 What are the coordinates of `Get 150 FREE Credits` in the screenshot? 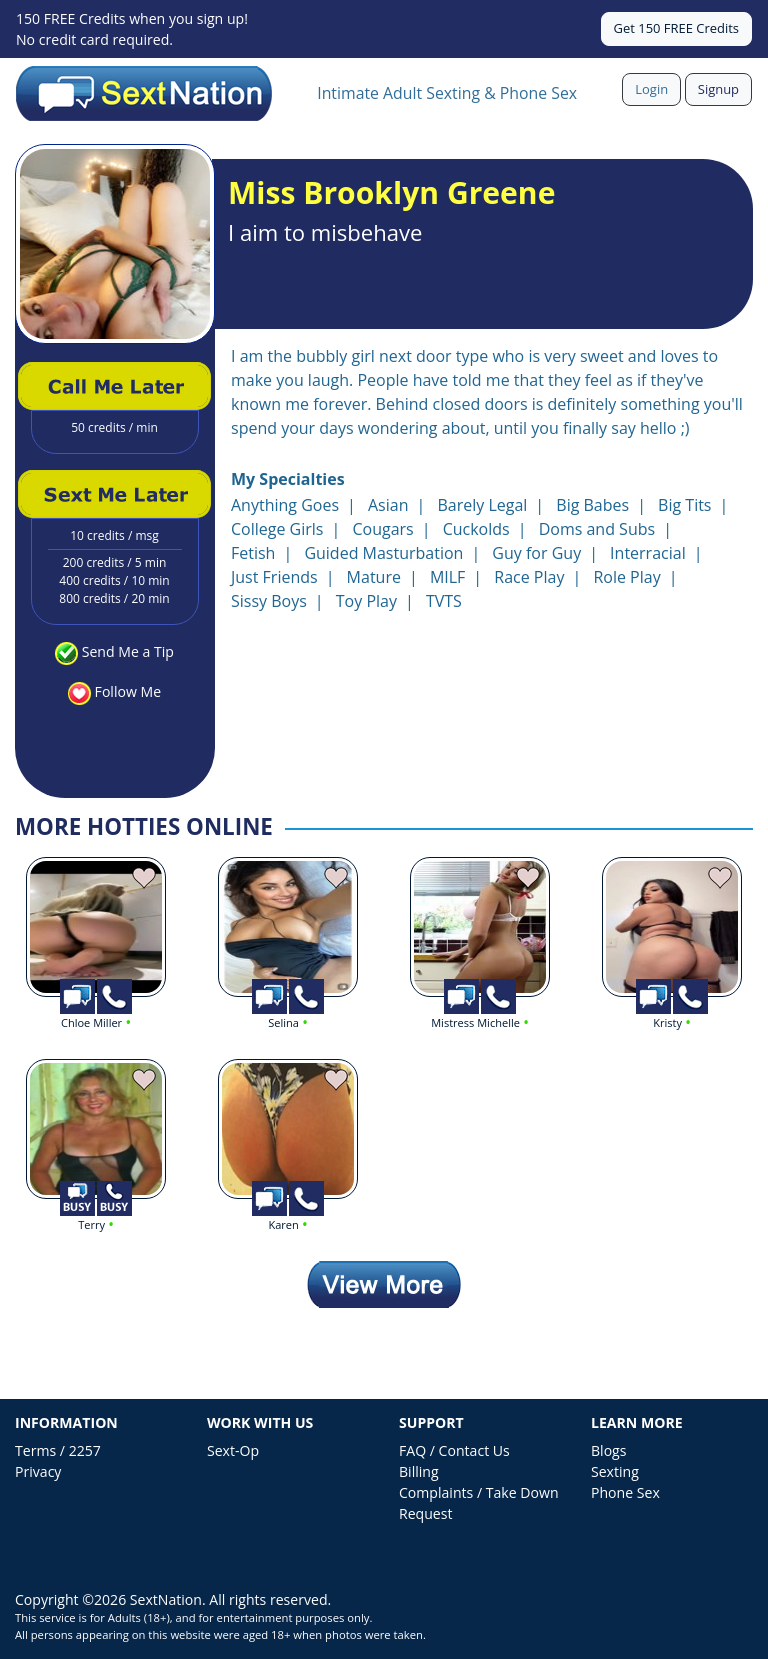 It's located at (676, 28).